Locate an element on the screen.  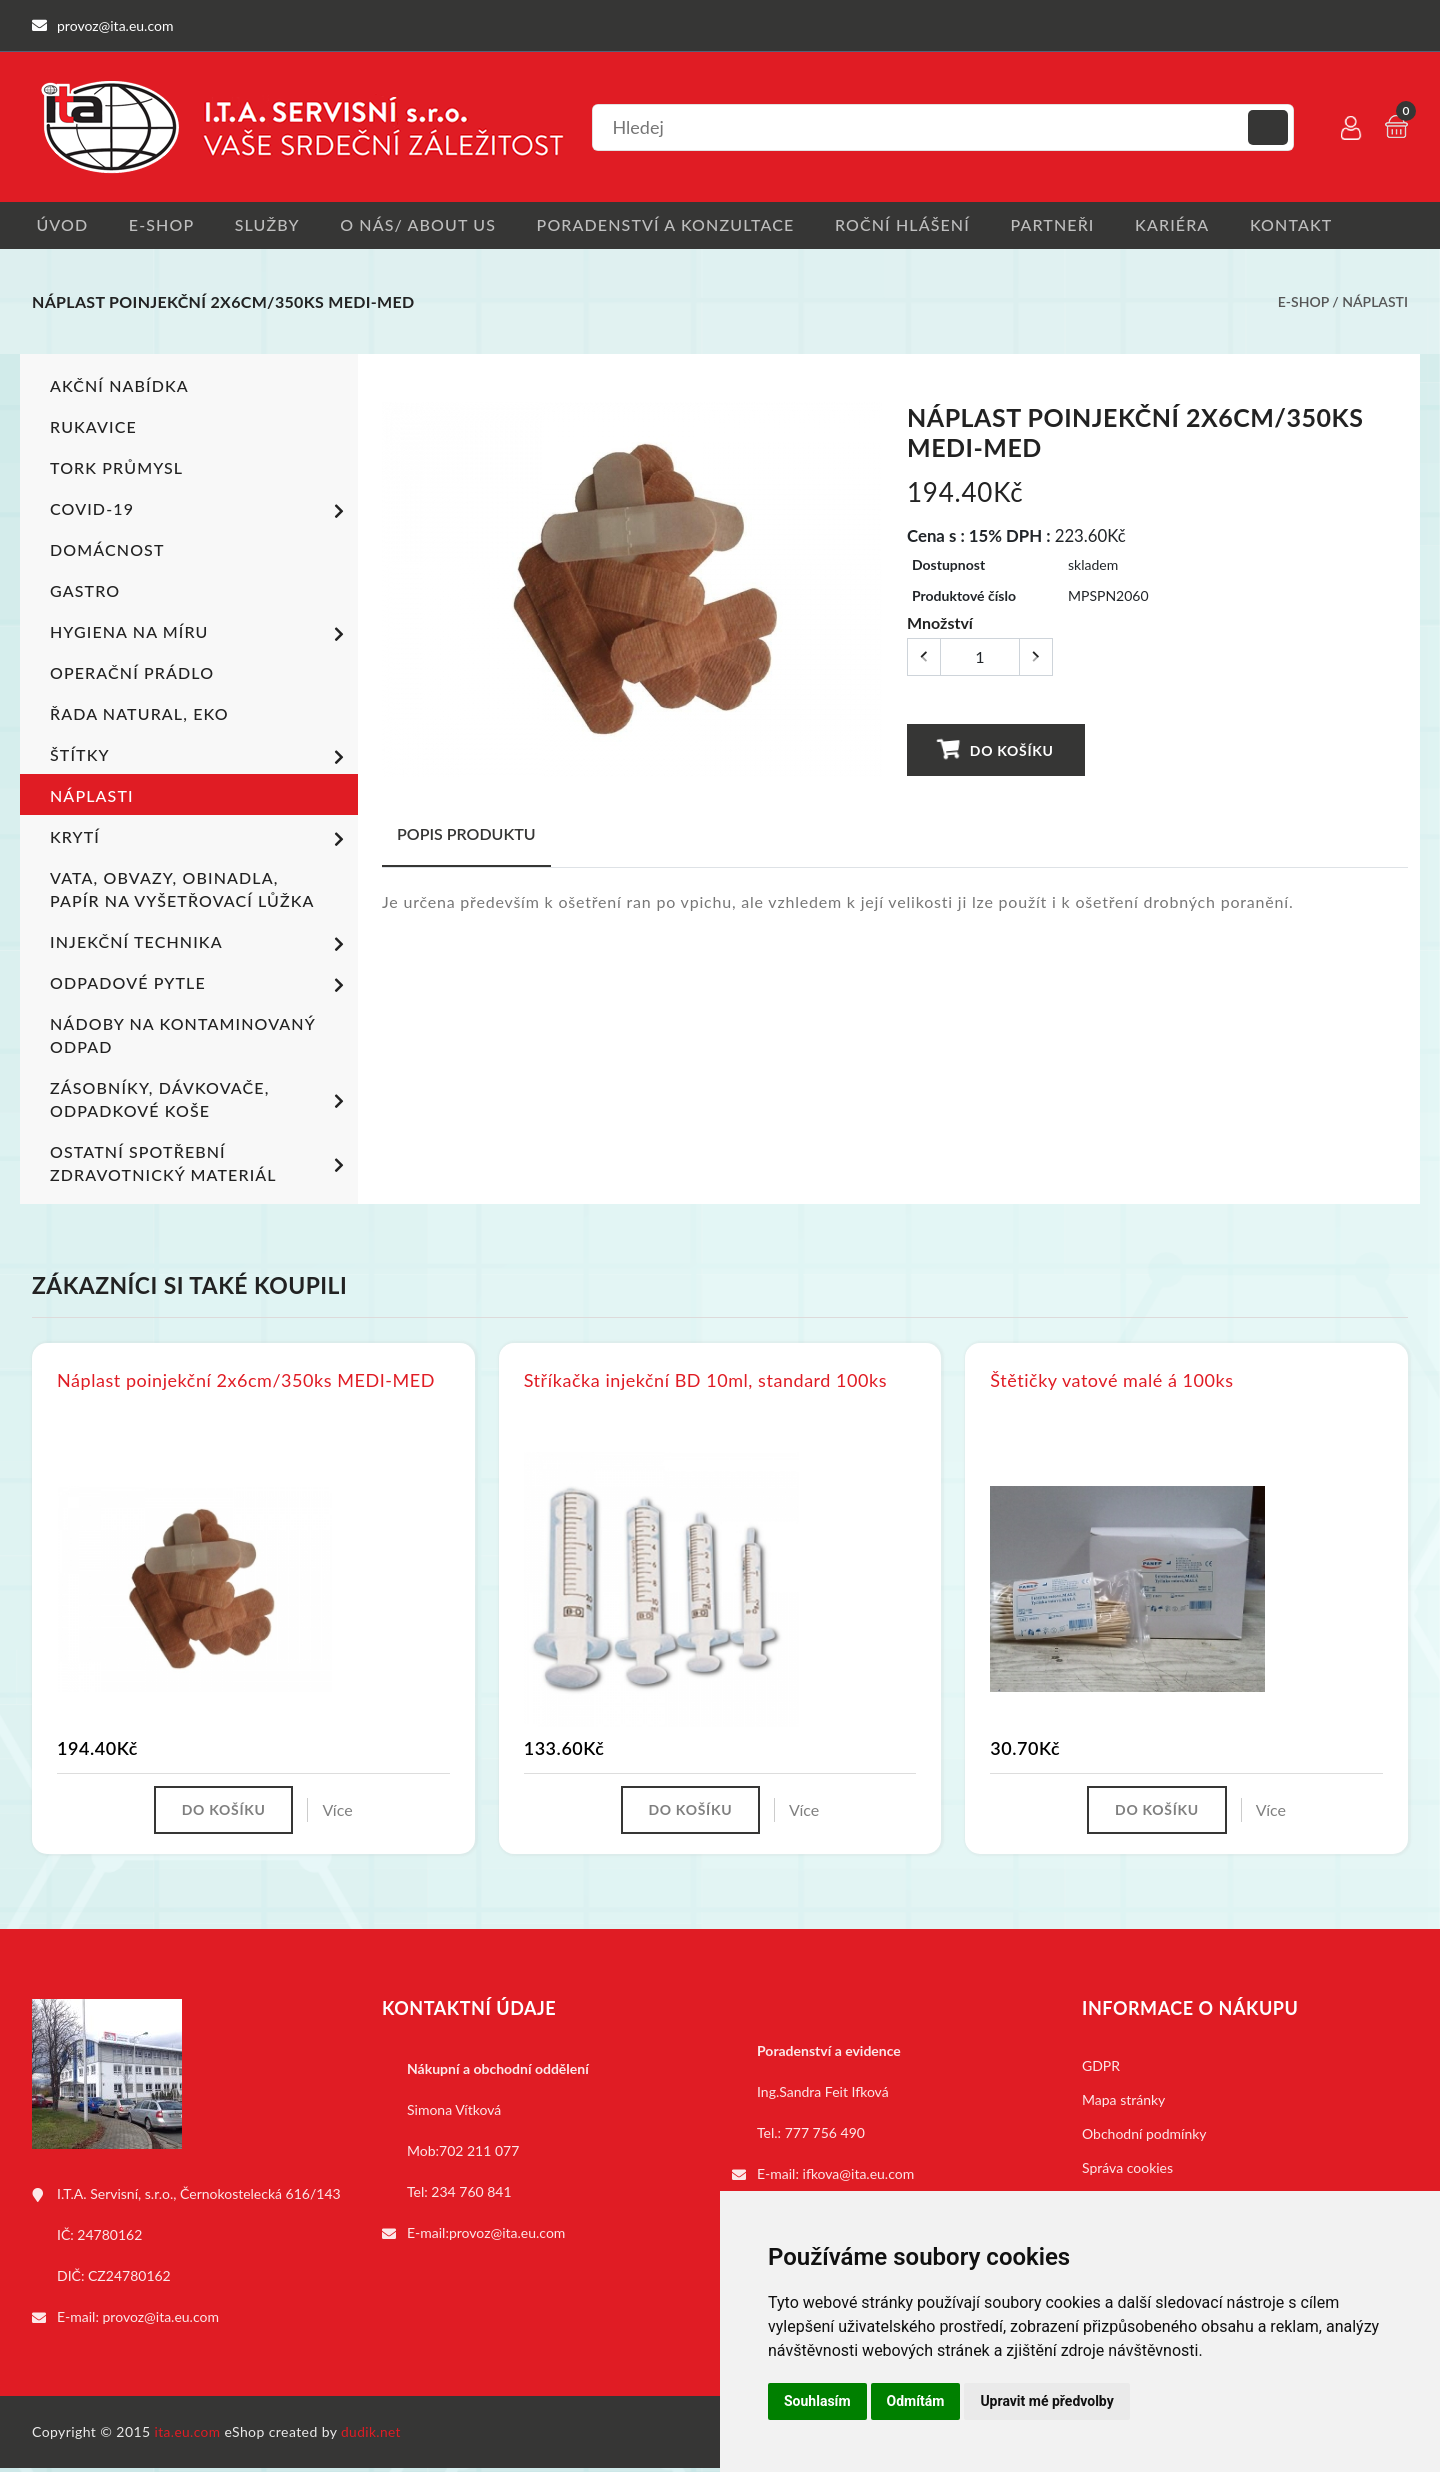
GDPR is located at coordinates (1101, 2069).